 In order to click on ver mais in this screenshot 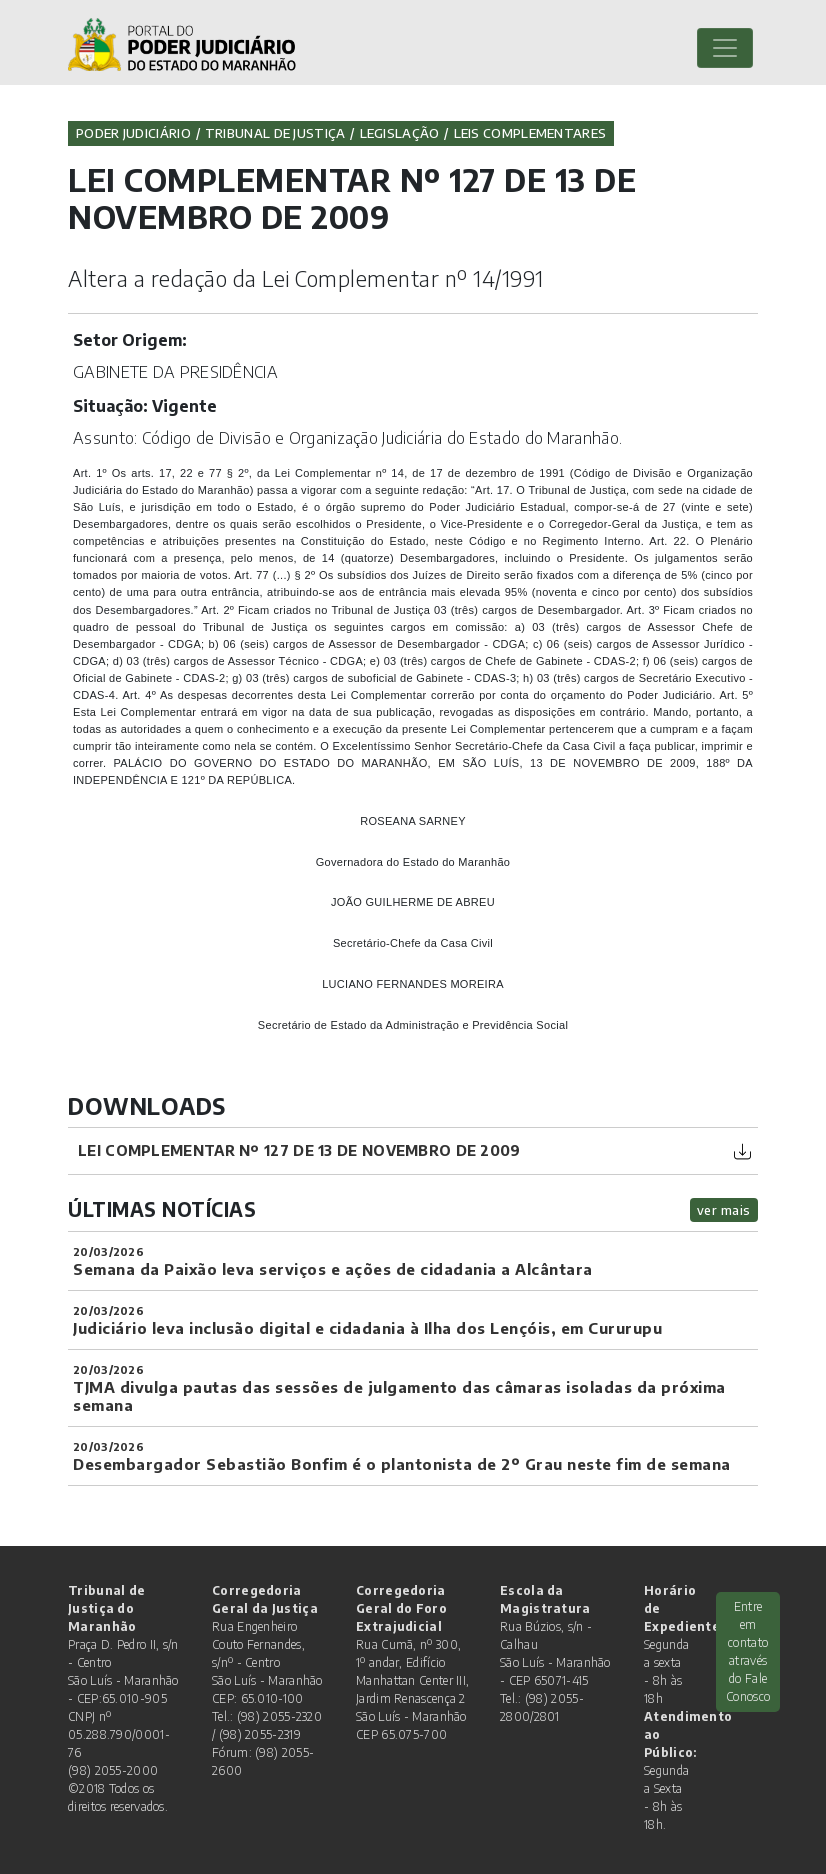, I will do `click(724, 1210)`.